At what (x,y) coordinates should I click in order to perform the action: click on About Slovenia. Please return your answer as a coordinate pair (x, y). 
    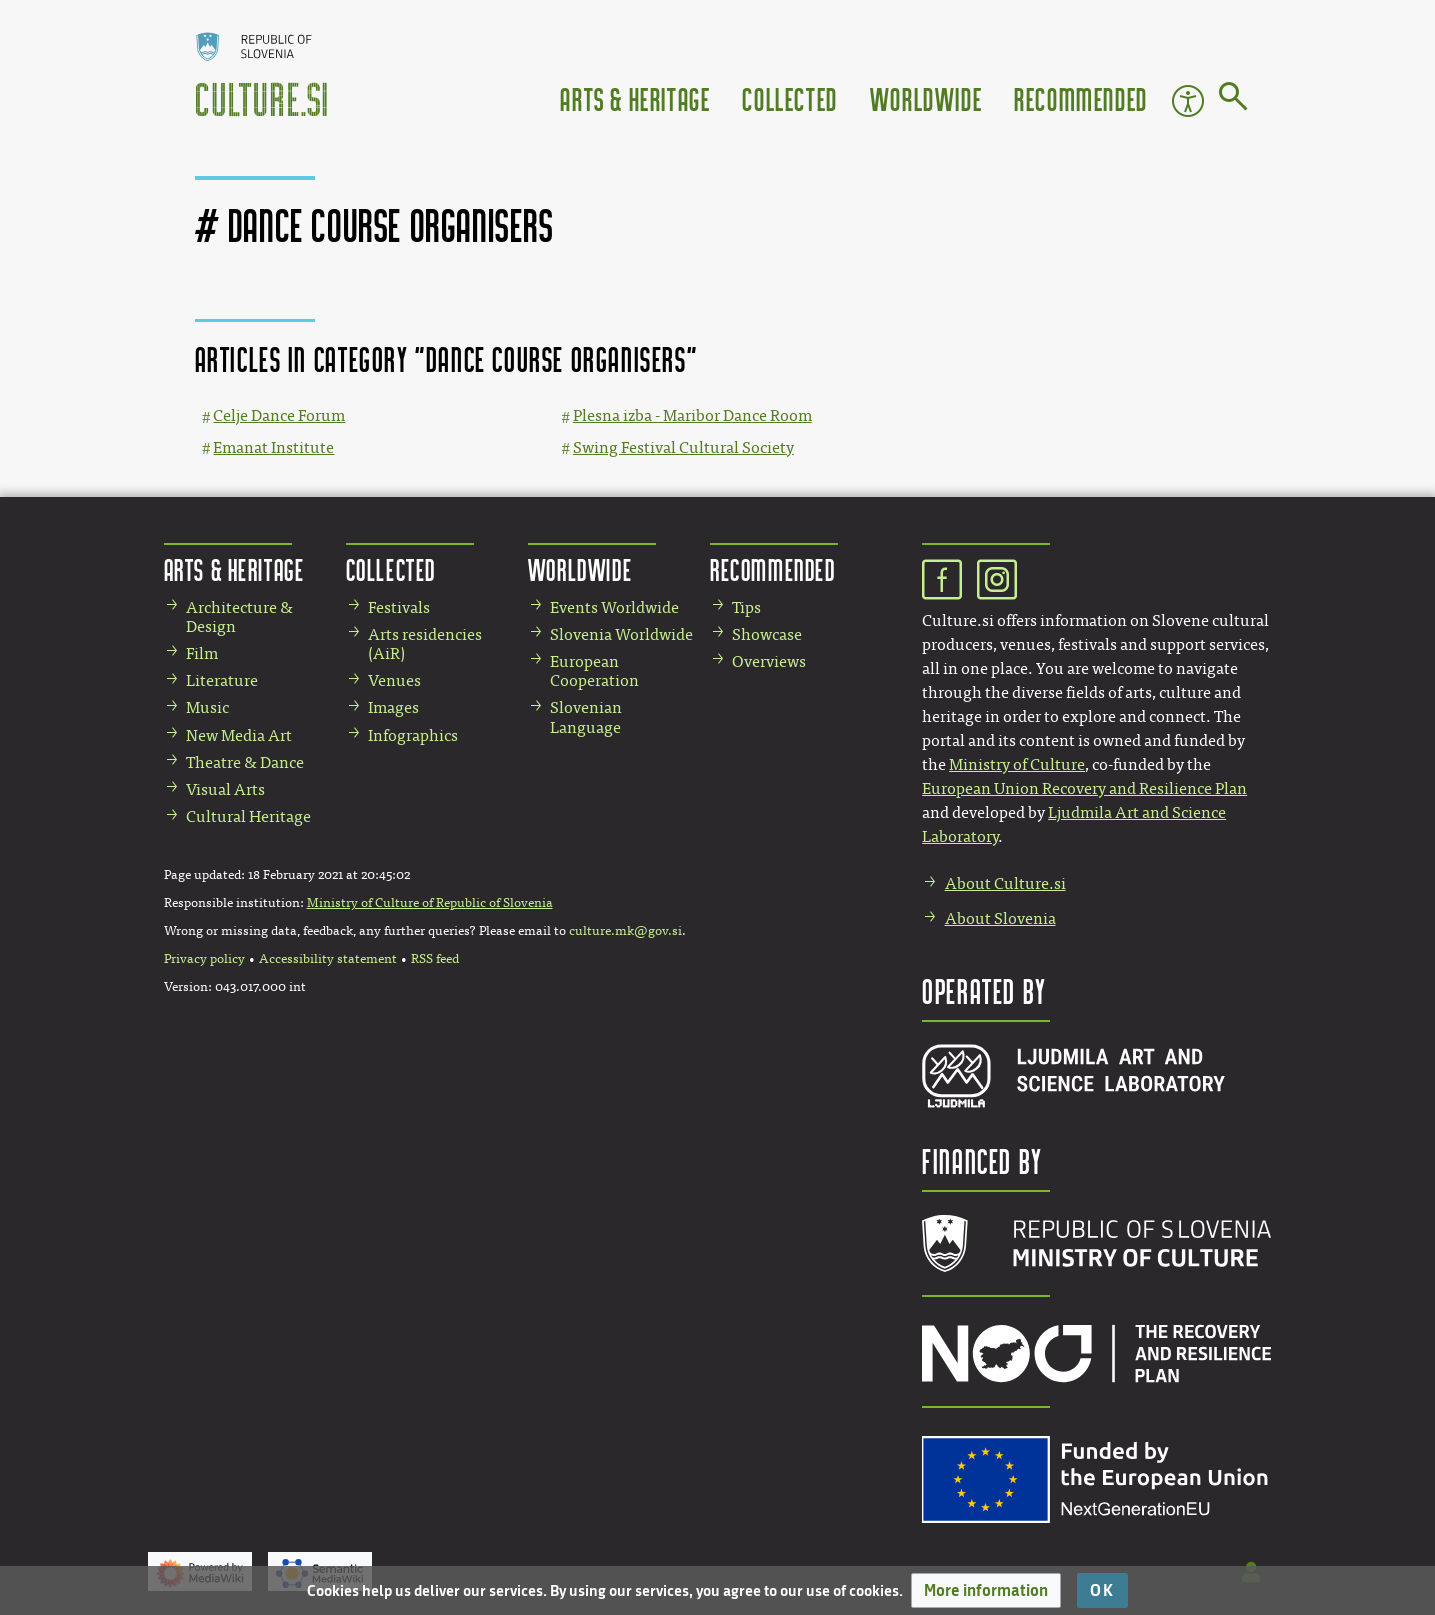
    Looking at the image, I should click on (1000, 918).